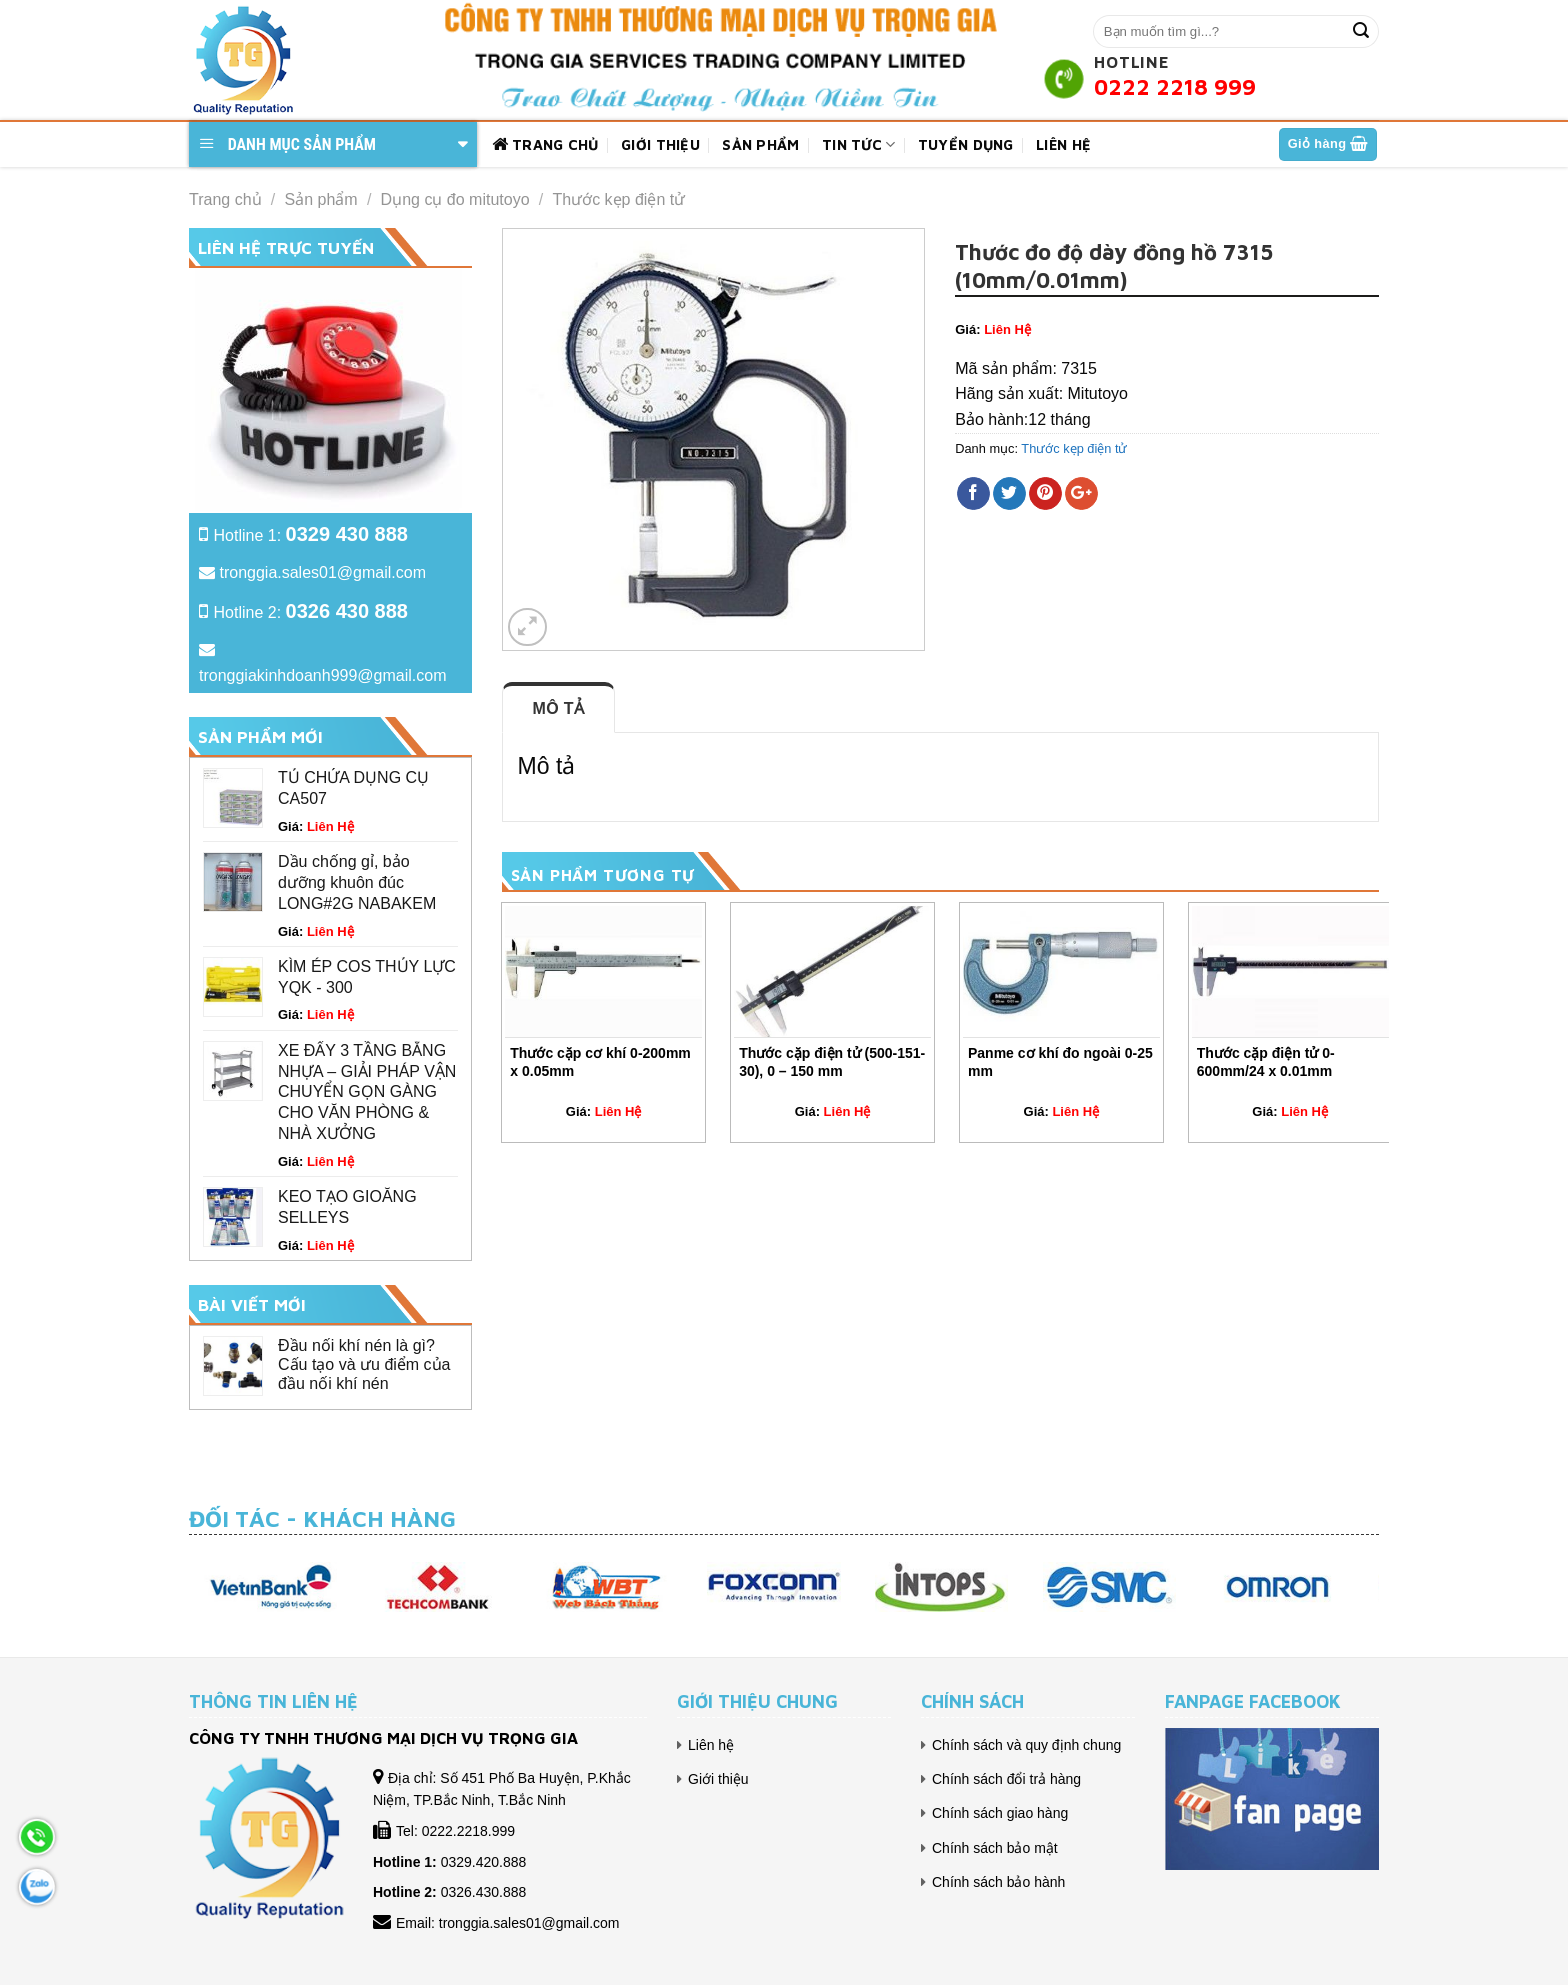 Image resolution: width=1568 pixels, height=1985 pixels. I want to click on Chính sách bảo hành, so click(998, 1882).